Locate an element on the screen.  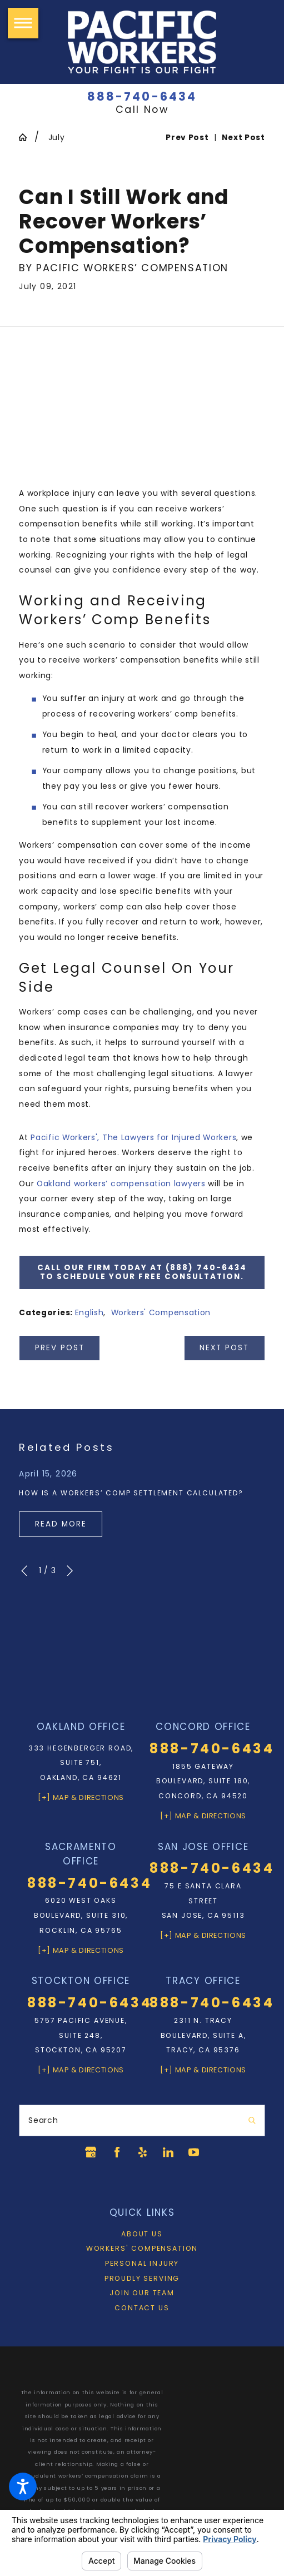
Next Post is located at coordinates (224, 1347).